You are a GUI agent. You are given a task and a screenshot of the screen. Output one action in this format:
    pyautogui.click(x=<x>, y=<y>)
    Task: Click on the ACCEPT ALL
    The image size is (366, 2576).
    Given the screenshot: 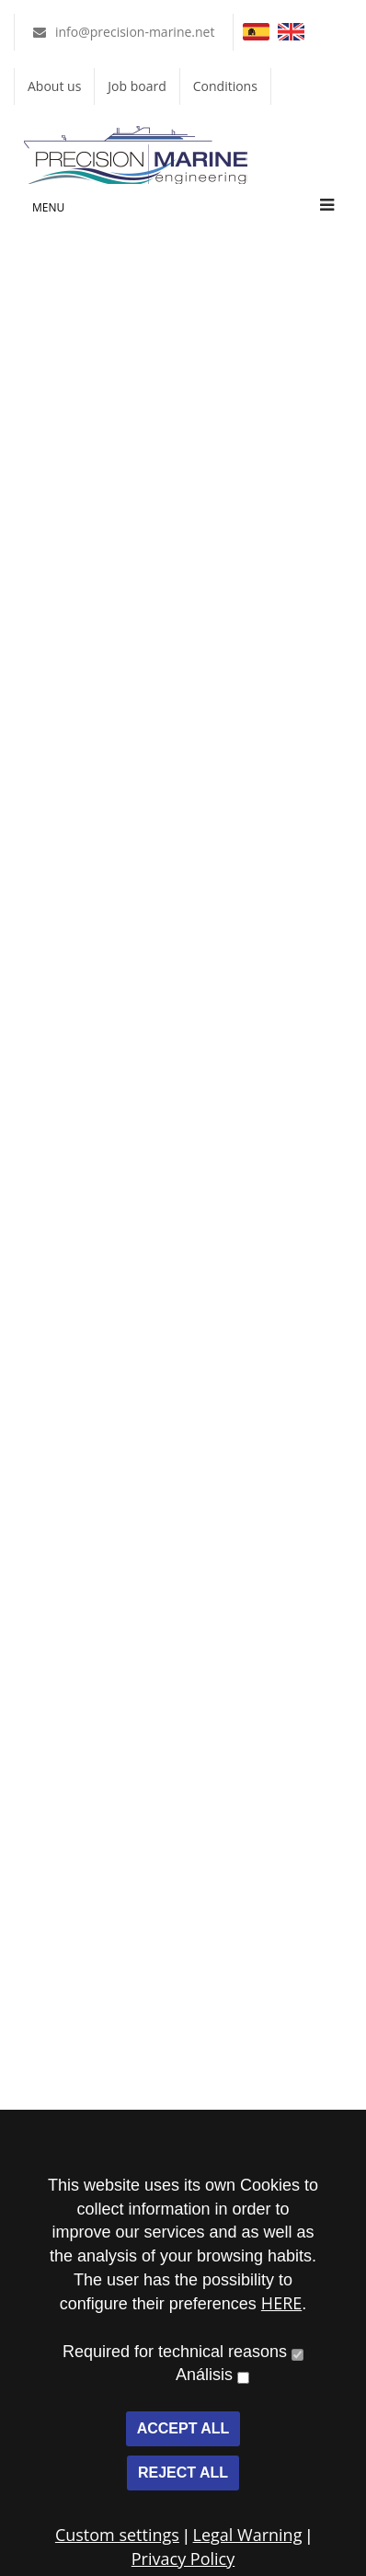 What is the action you would take?
    pyautogui.click(x=183, y=2428)
    